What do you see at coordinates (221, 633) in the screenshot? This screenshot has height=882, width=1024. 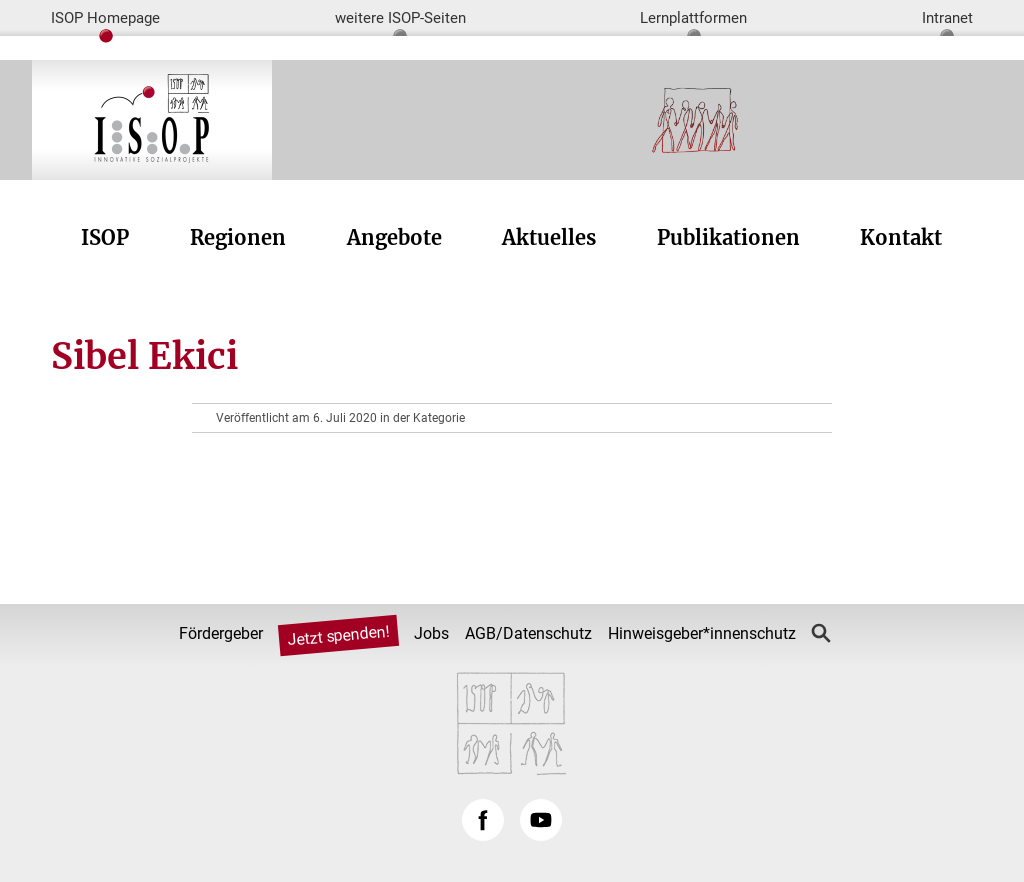 I see `Fördergeber` at bounding box center [221, 633].